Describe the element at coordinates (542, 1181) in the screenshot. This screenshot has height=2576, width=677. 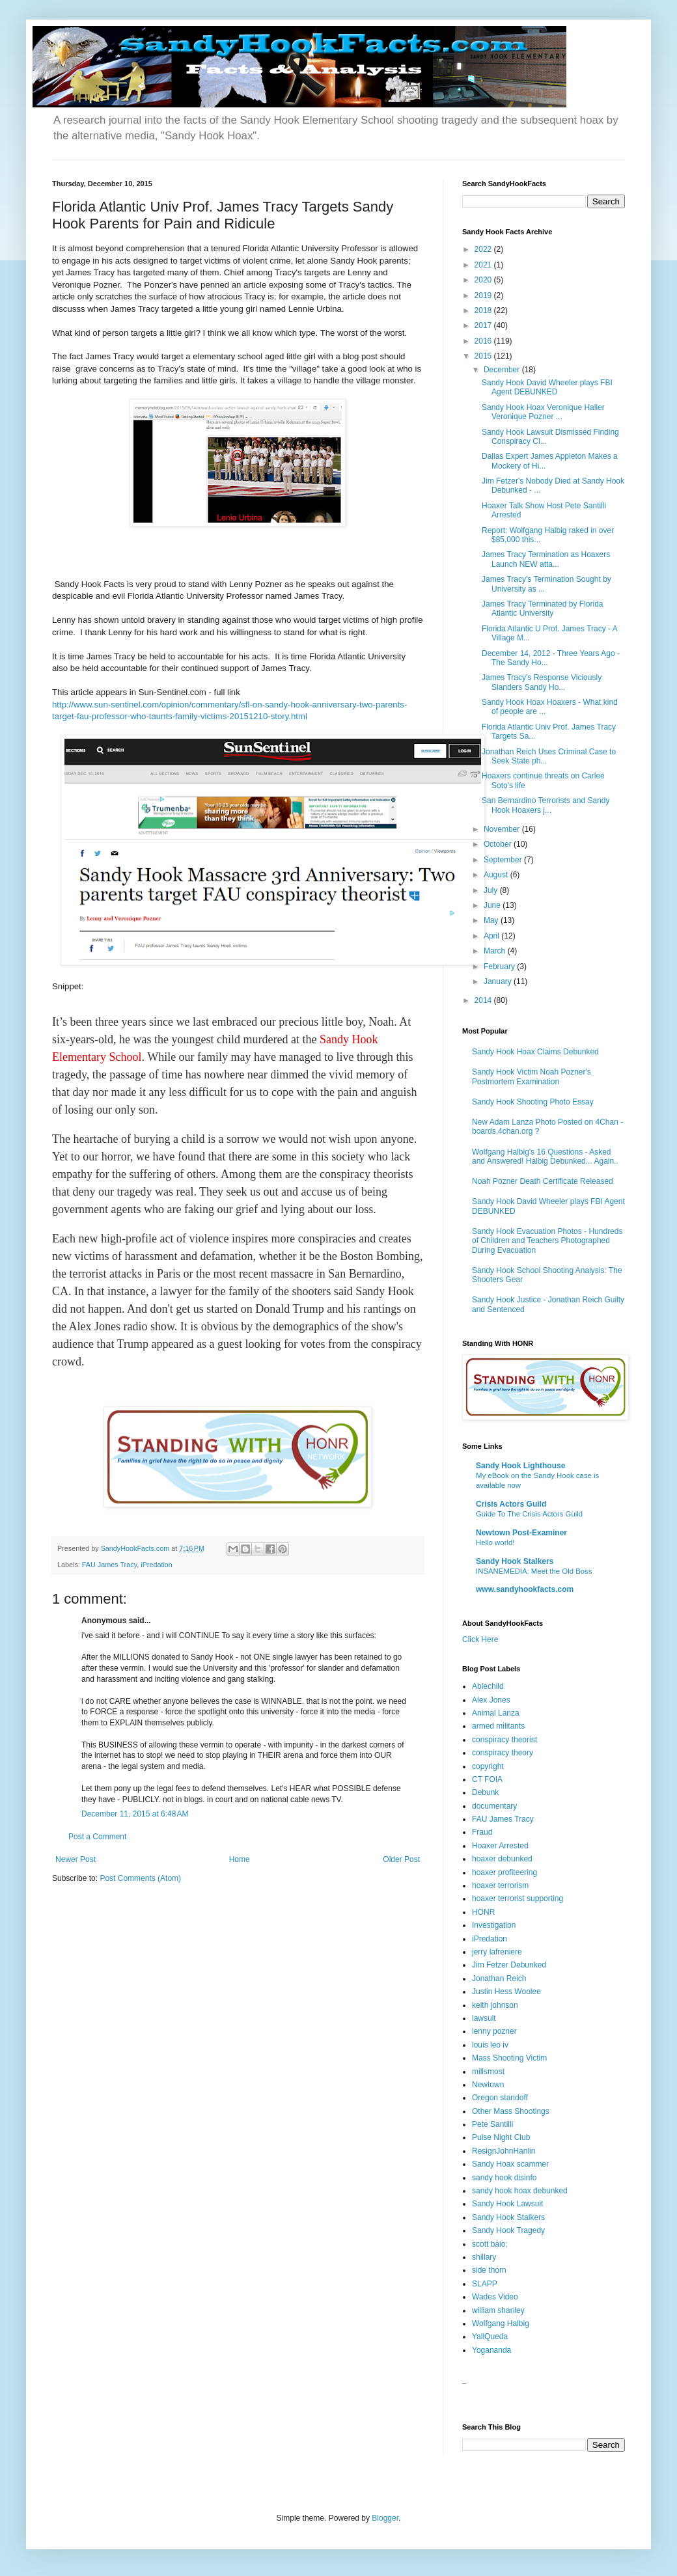
I see `Noah Pozner Death Certificate Released` at that location.